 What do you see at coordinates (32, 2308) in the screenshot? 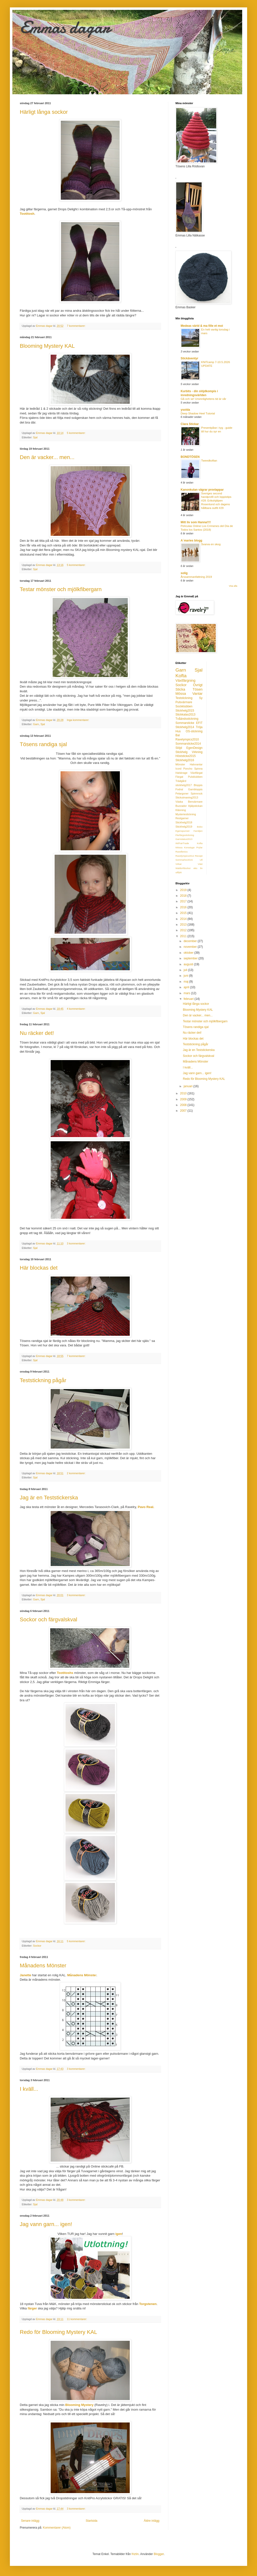
I see `färger` at bounding box center [32, 2308].